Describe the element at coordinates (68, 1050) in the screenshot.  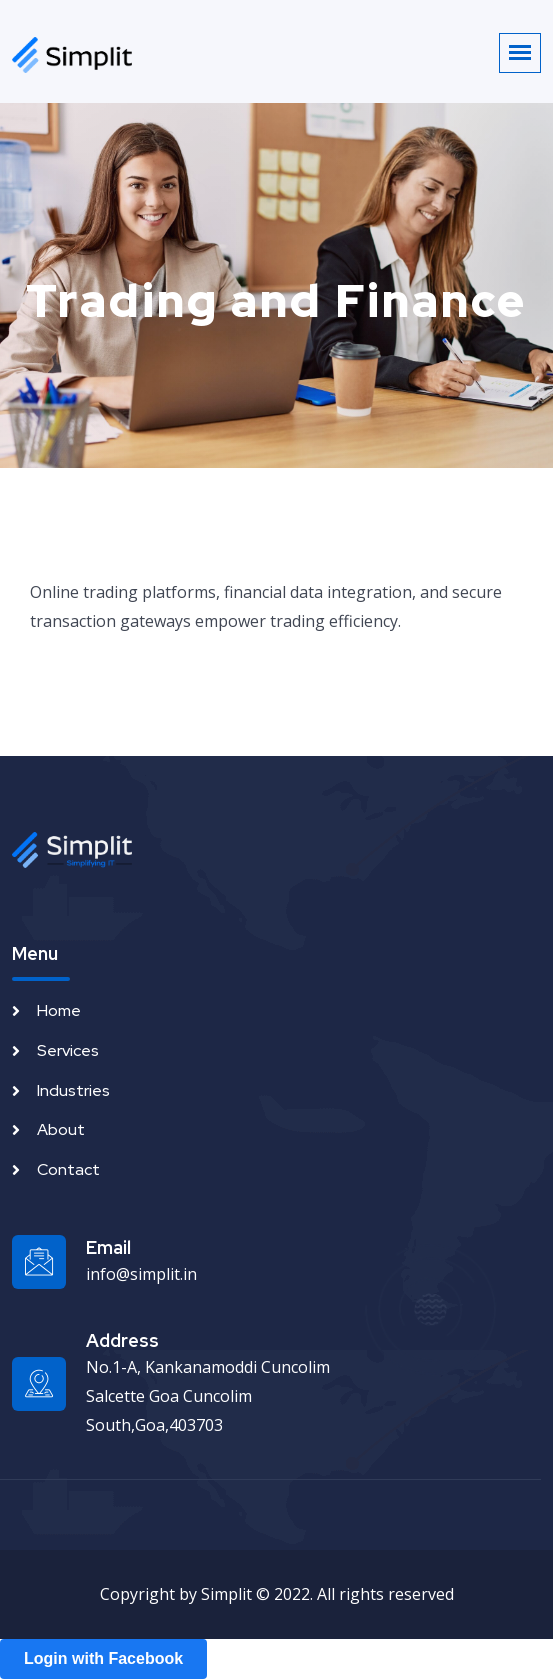
I see `Services` at that location.